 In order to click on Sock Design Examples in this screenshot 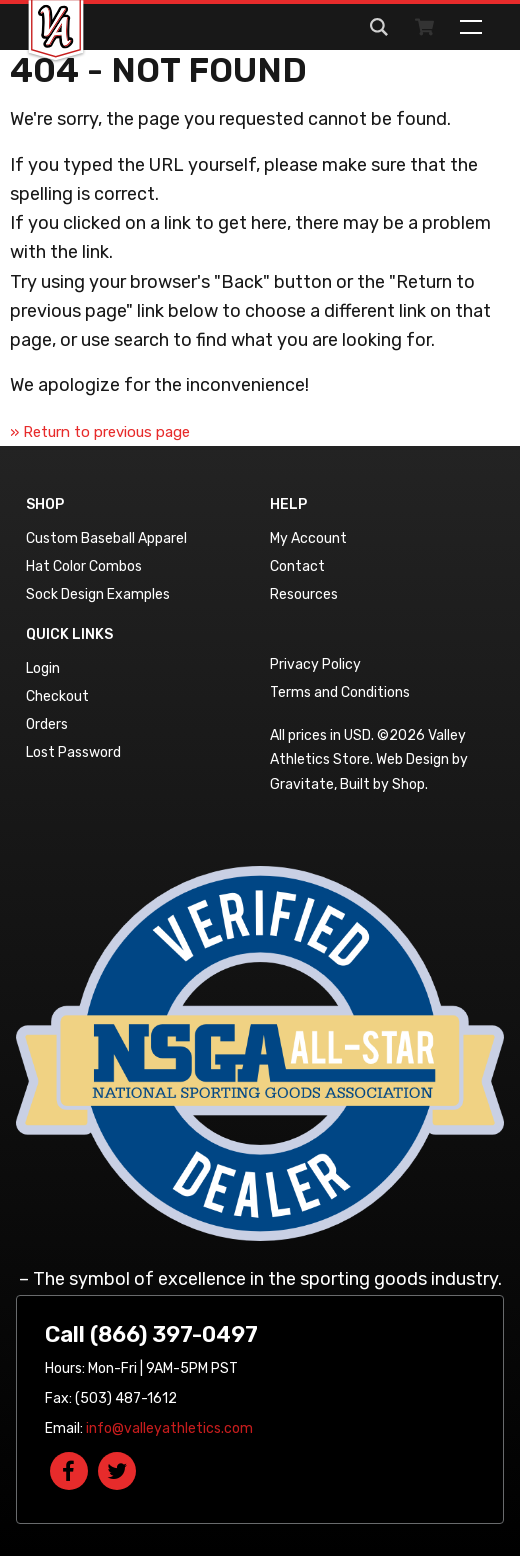, I will do `click(98, 594)`.